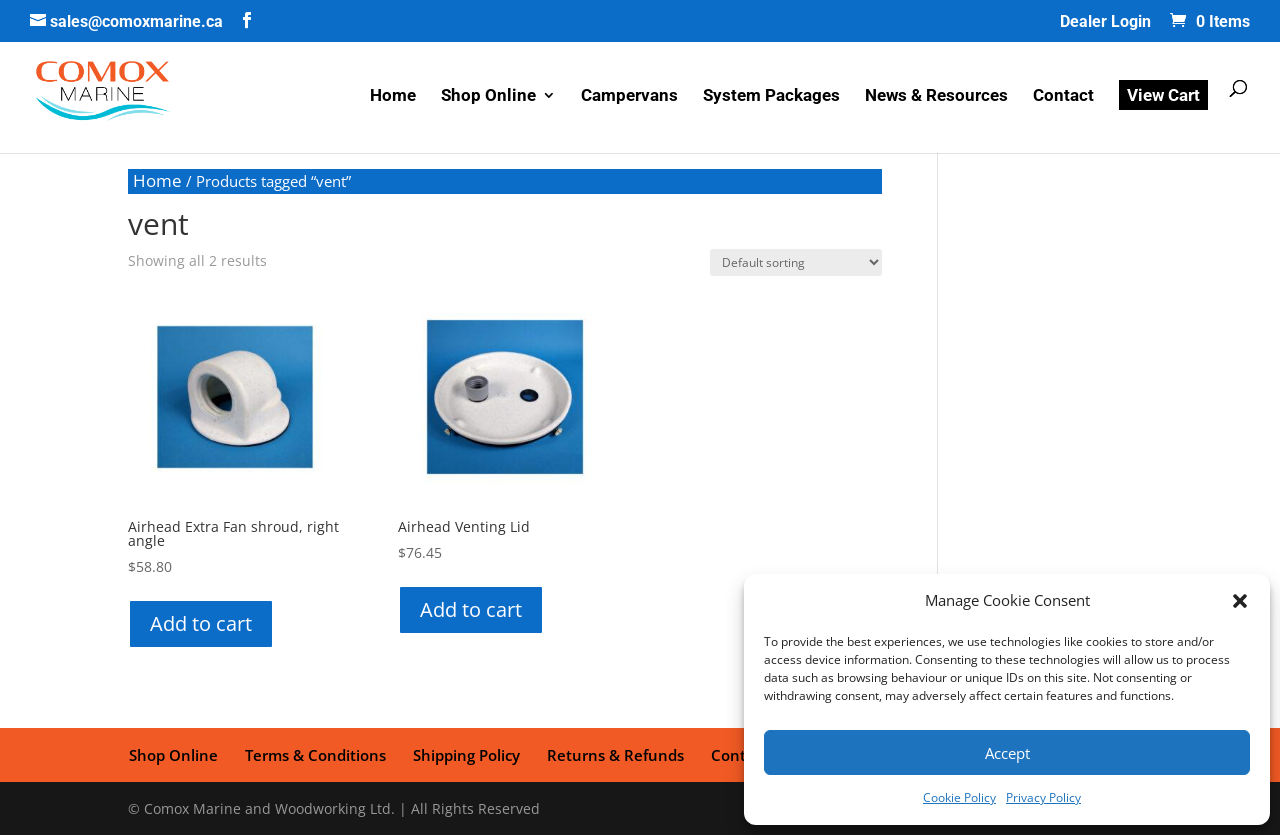 Image resolution: width=1280 pixels, height=835 pixels. What do you see at coordinates (1105, 22) in the screenshot?
I see `Dealer Login` at bounding box center [1105, 22].